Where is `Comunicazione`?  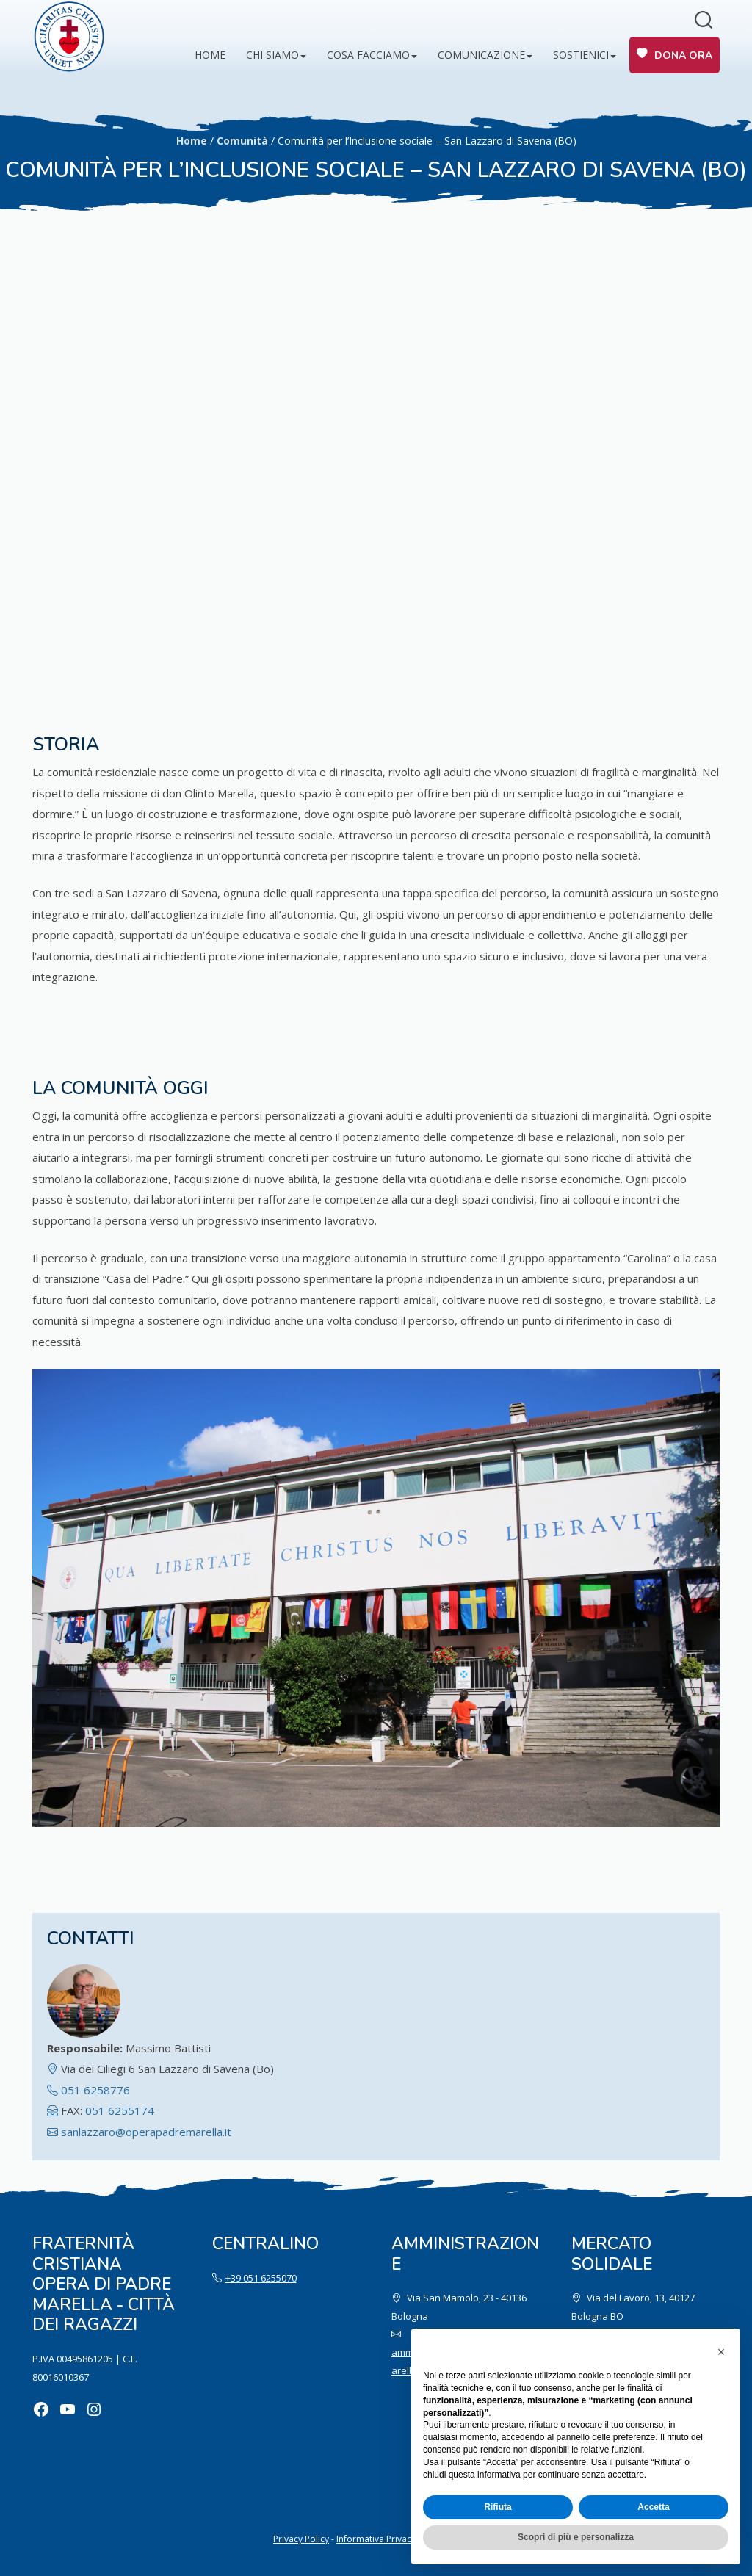
Comunicazione is located at coordinates (481, 55).